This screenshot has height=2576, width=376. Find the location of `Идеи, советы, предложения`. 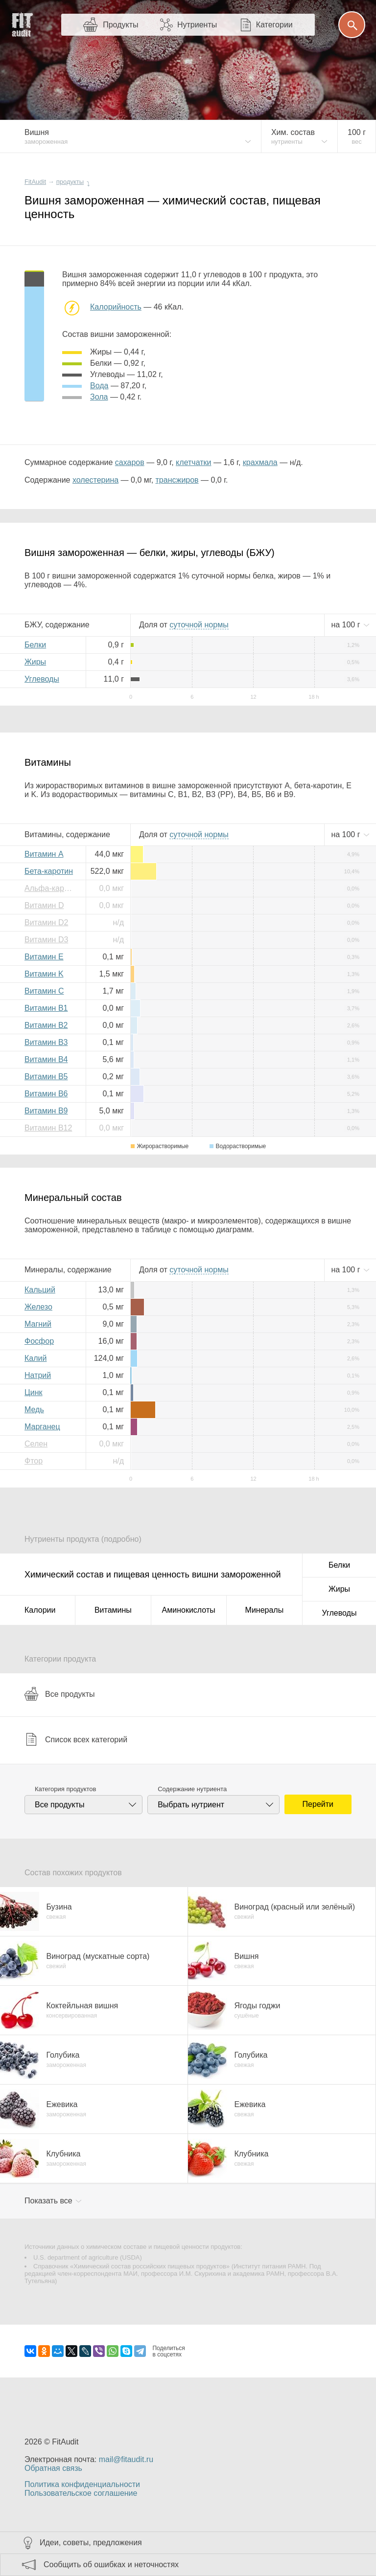

Идеи, советы, предложения is located at coordinates (91, 2542).